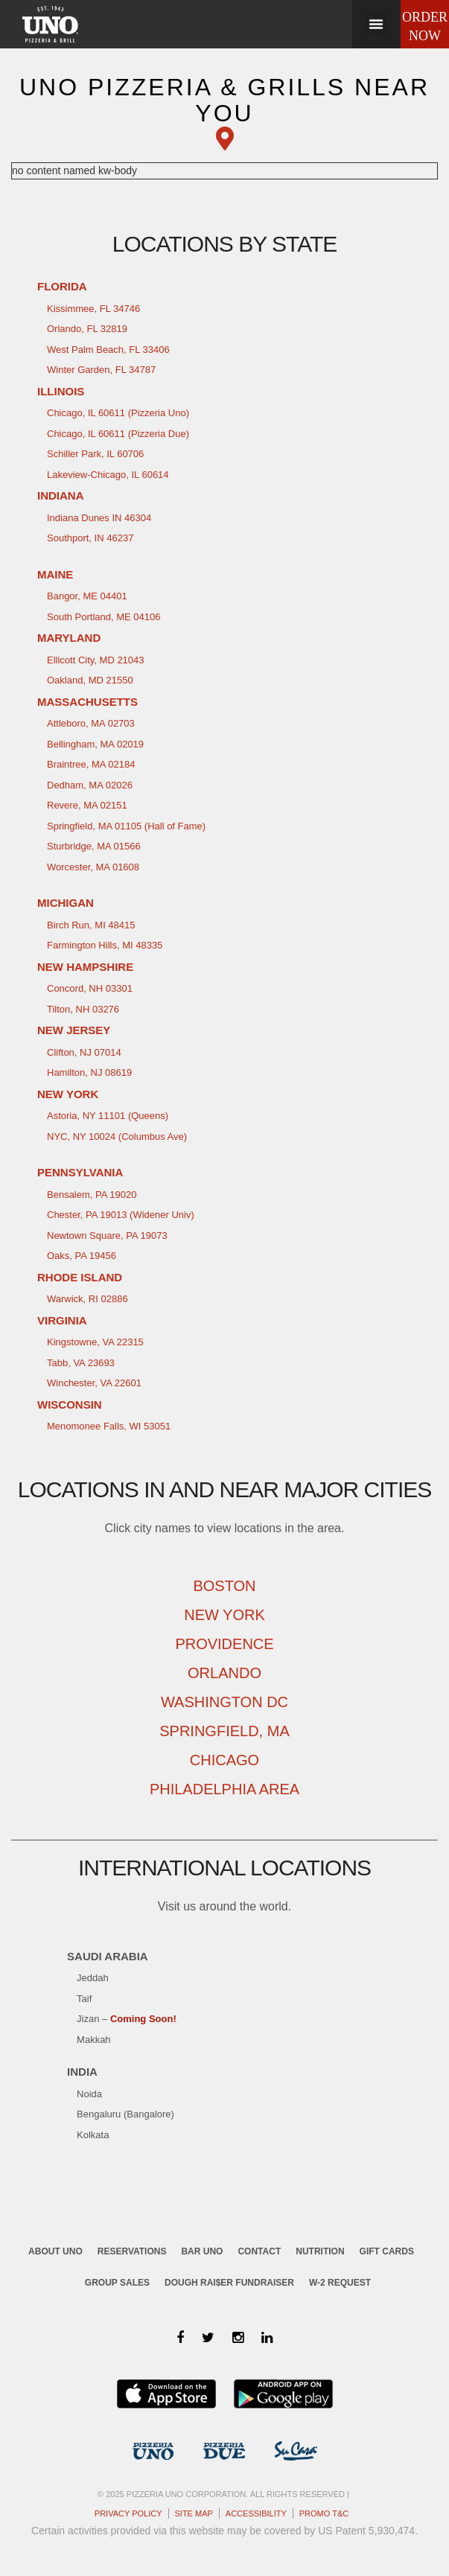  Describe the element at coordinates (93, 308) in the screenshot. I see `Kissimmee, FL 34746` at that location.